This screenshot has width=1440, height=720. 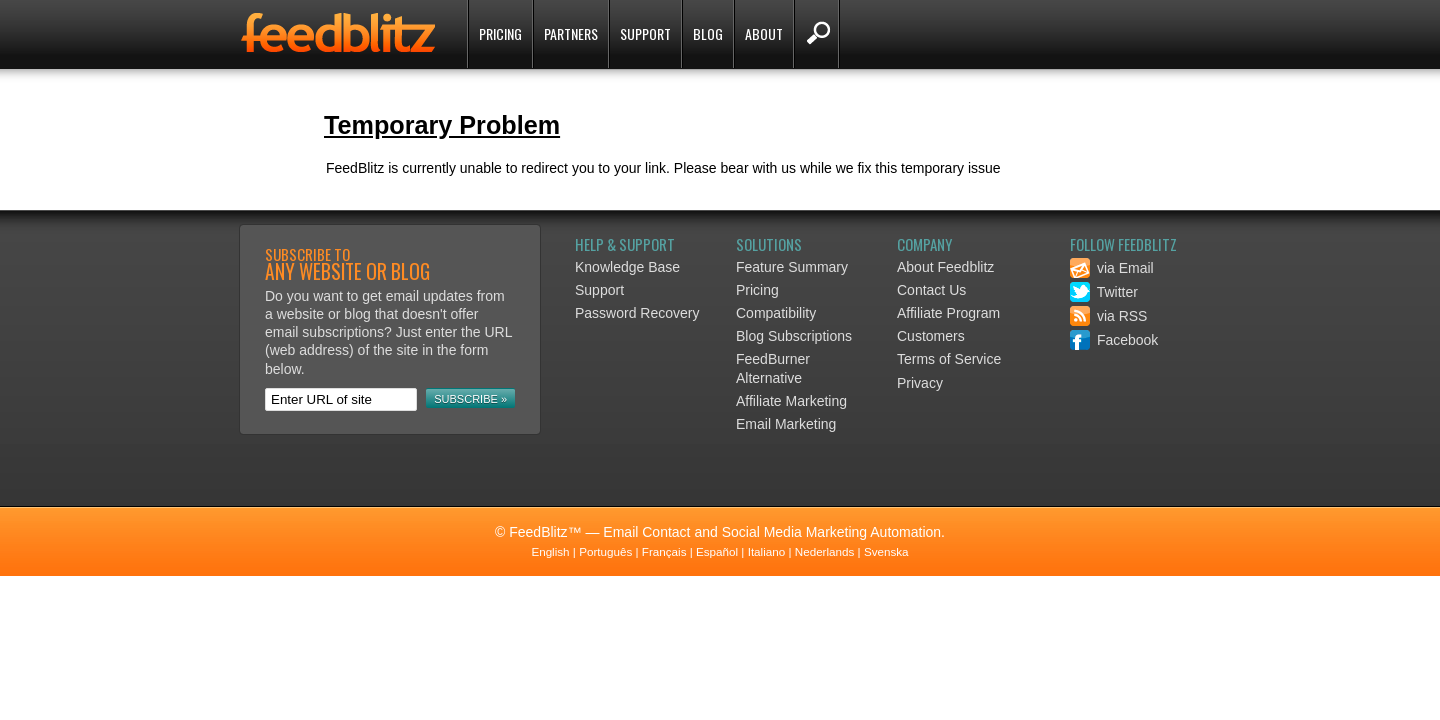 What do you see at coordinates (792, 267) in the screenshot?
I see `Feature Summary` at bounding box center [792, 267].